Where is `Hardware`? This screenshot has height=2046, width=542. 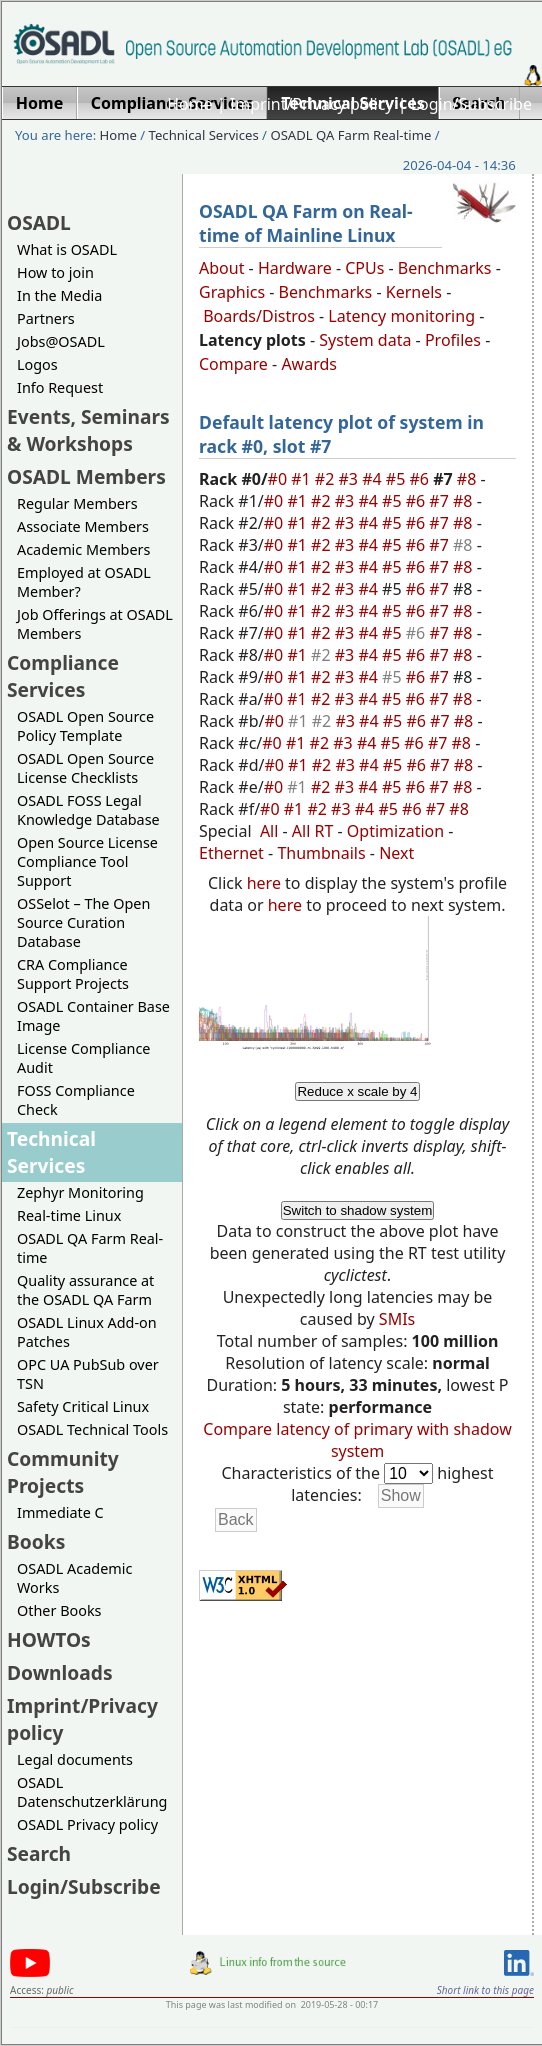
Hardware is located at coordinates (295, 268).